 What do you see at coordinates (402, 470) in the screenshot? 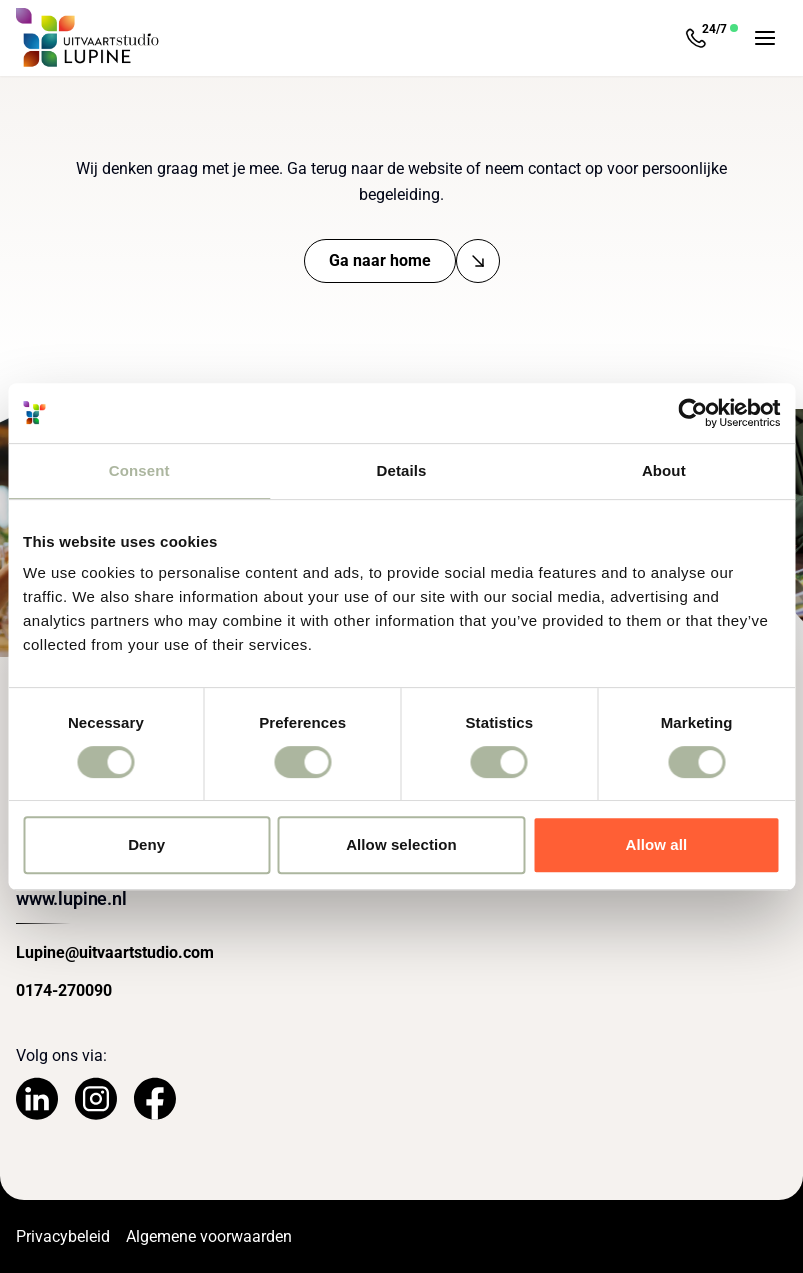
I see `Details [tab]` at bounding box center [402, 470].